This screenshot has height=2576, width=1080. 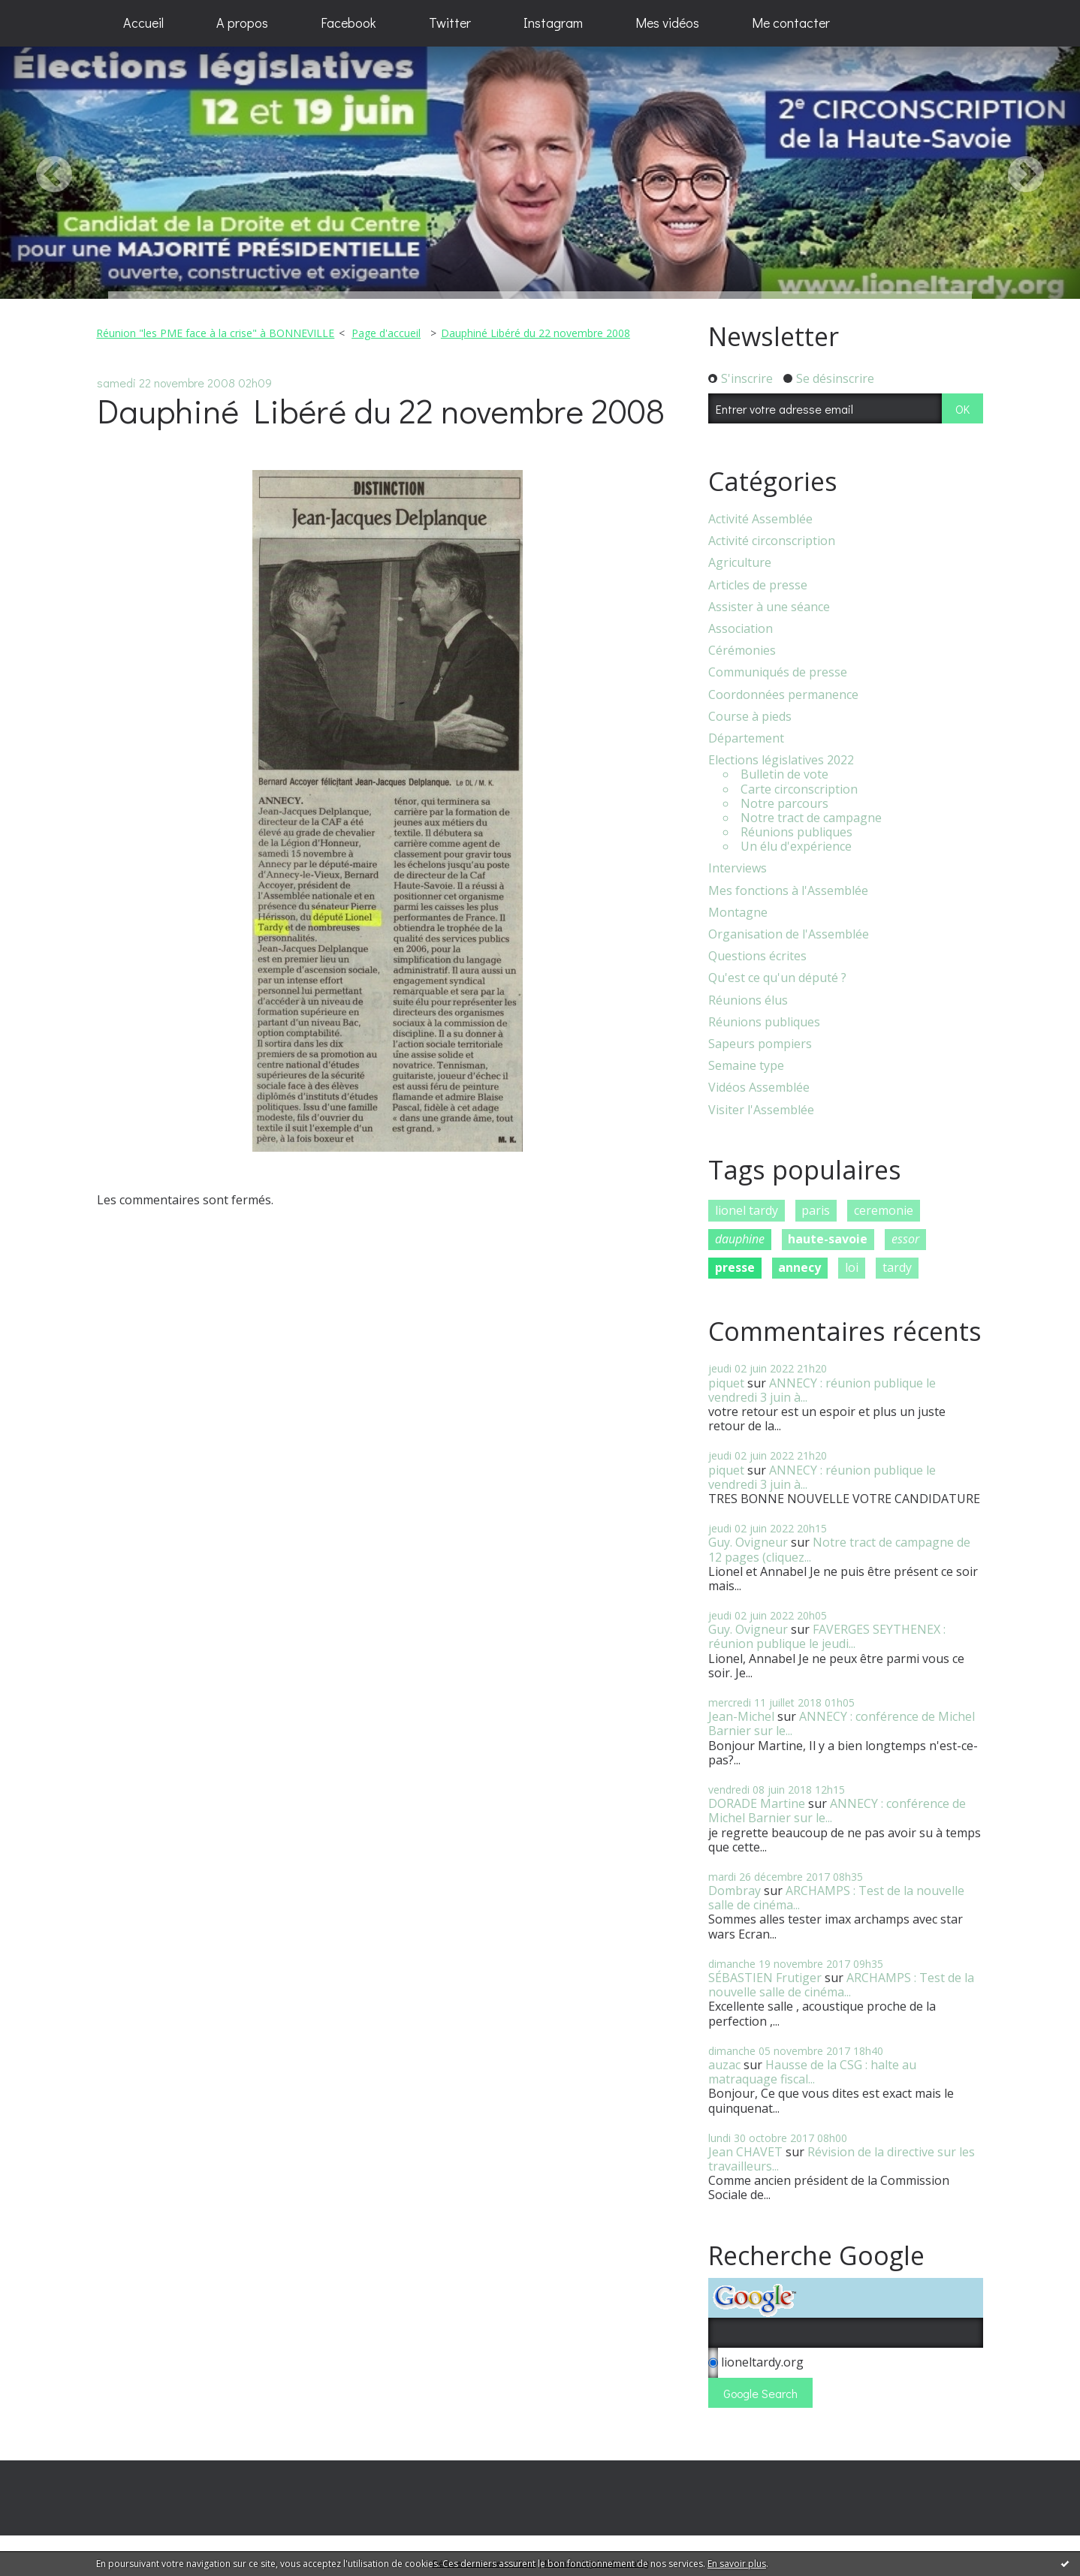 What do you see at coordinates (553, 23) in the screenshot?
I see `Instagram` at bounding box center [553, 23].